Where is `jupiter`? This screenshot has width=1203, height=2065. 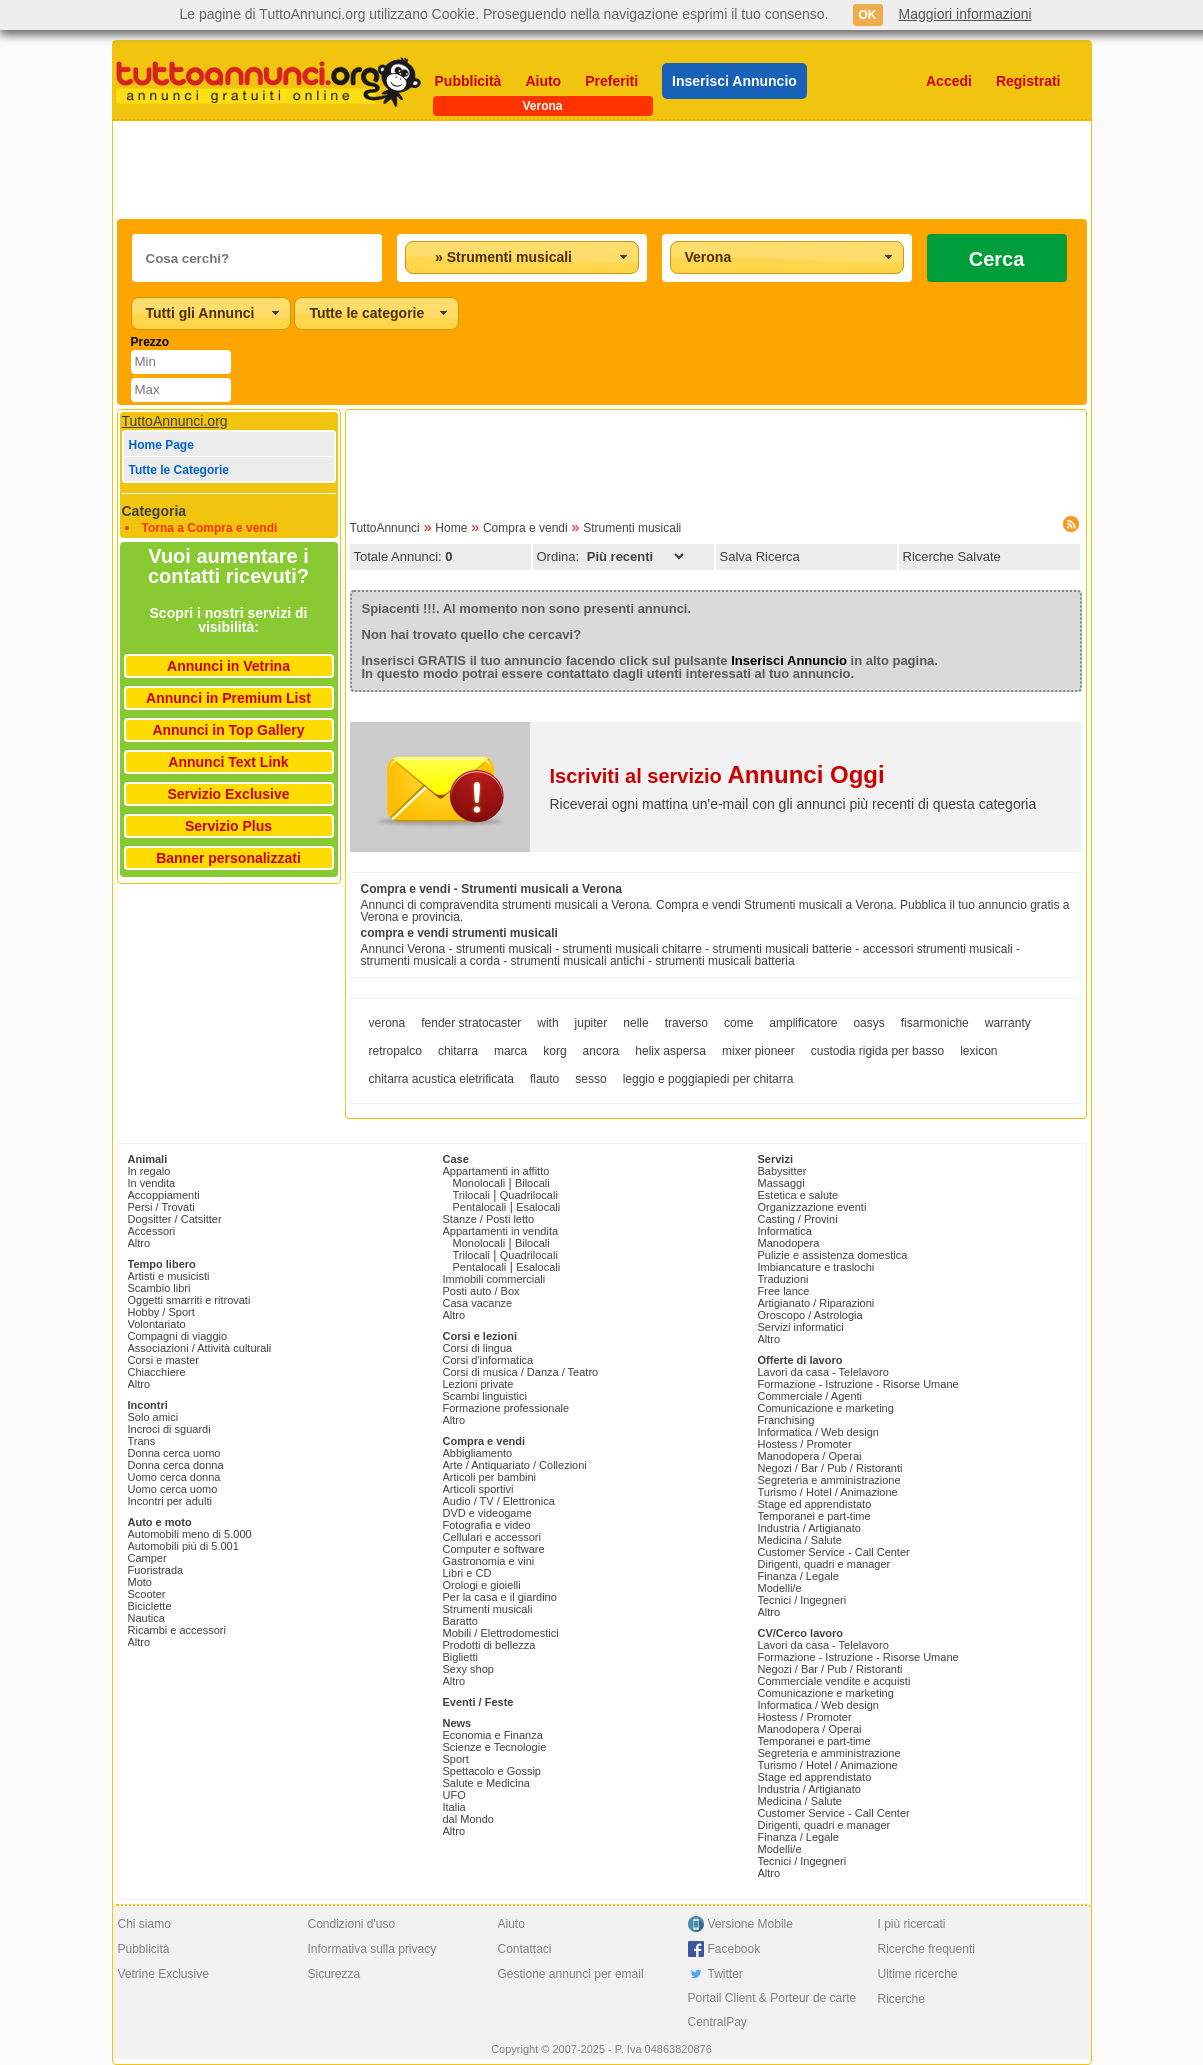
jupiter is located at coordinates (591, 1023).